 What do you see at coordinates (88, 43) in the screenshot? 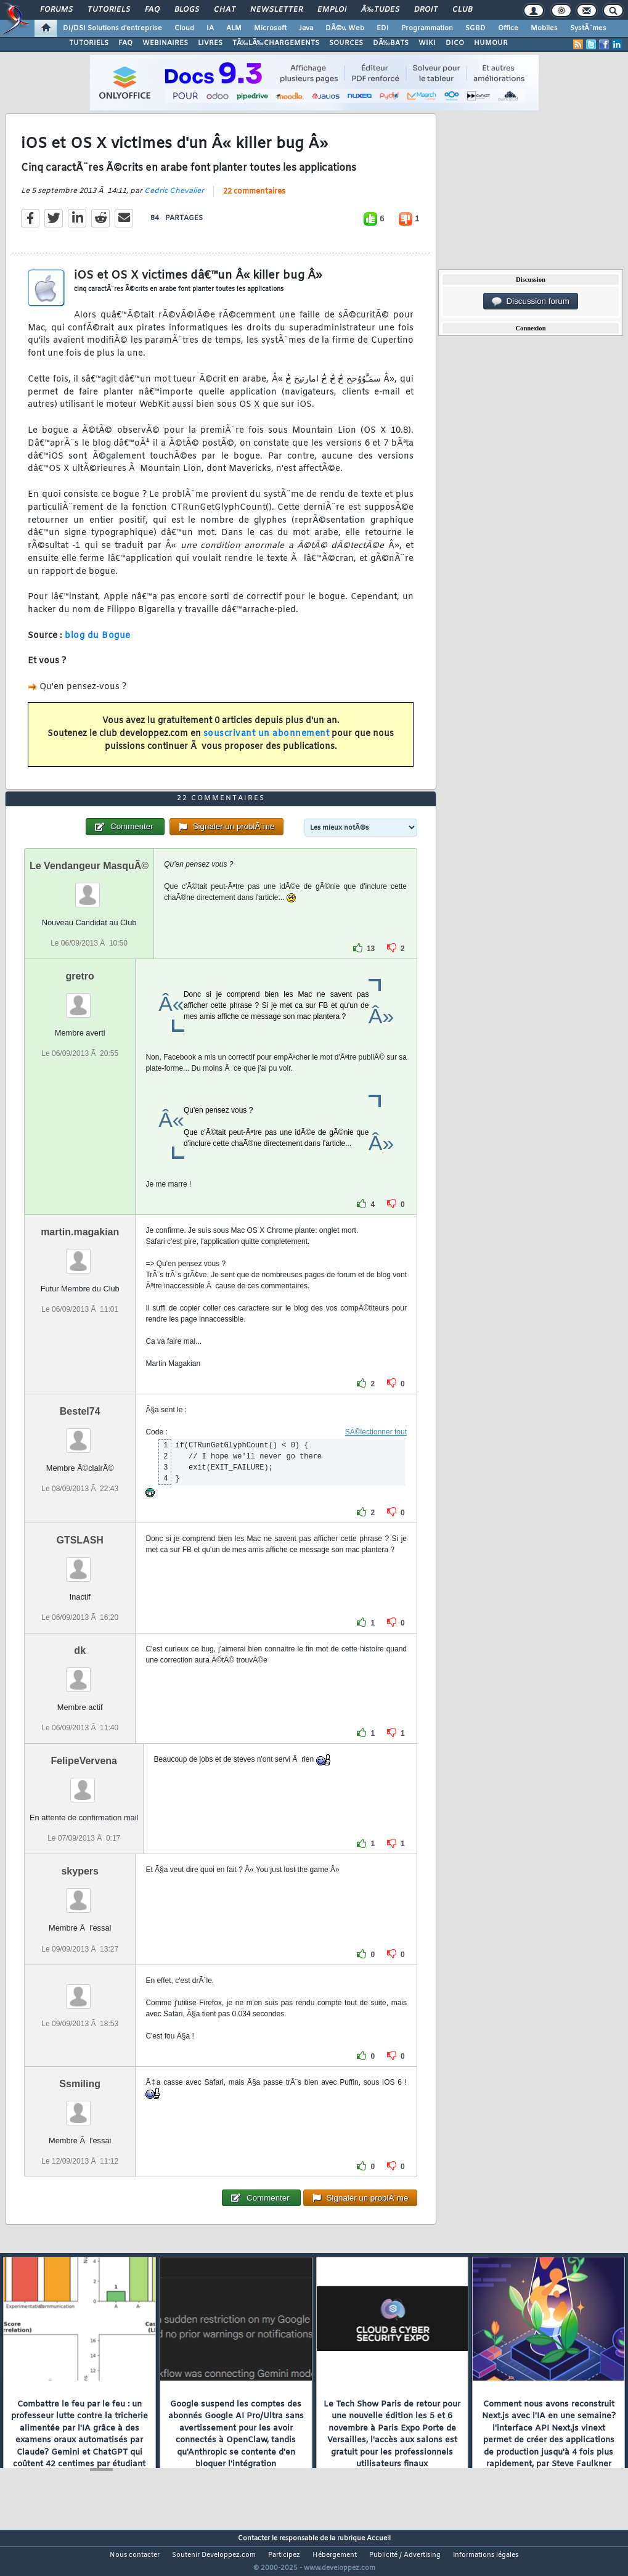
I see `TUTORIELS` at bounding box center [88, 43].